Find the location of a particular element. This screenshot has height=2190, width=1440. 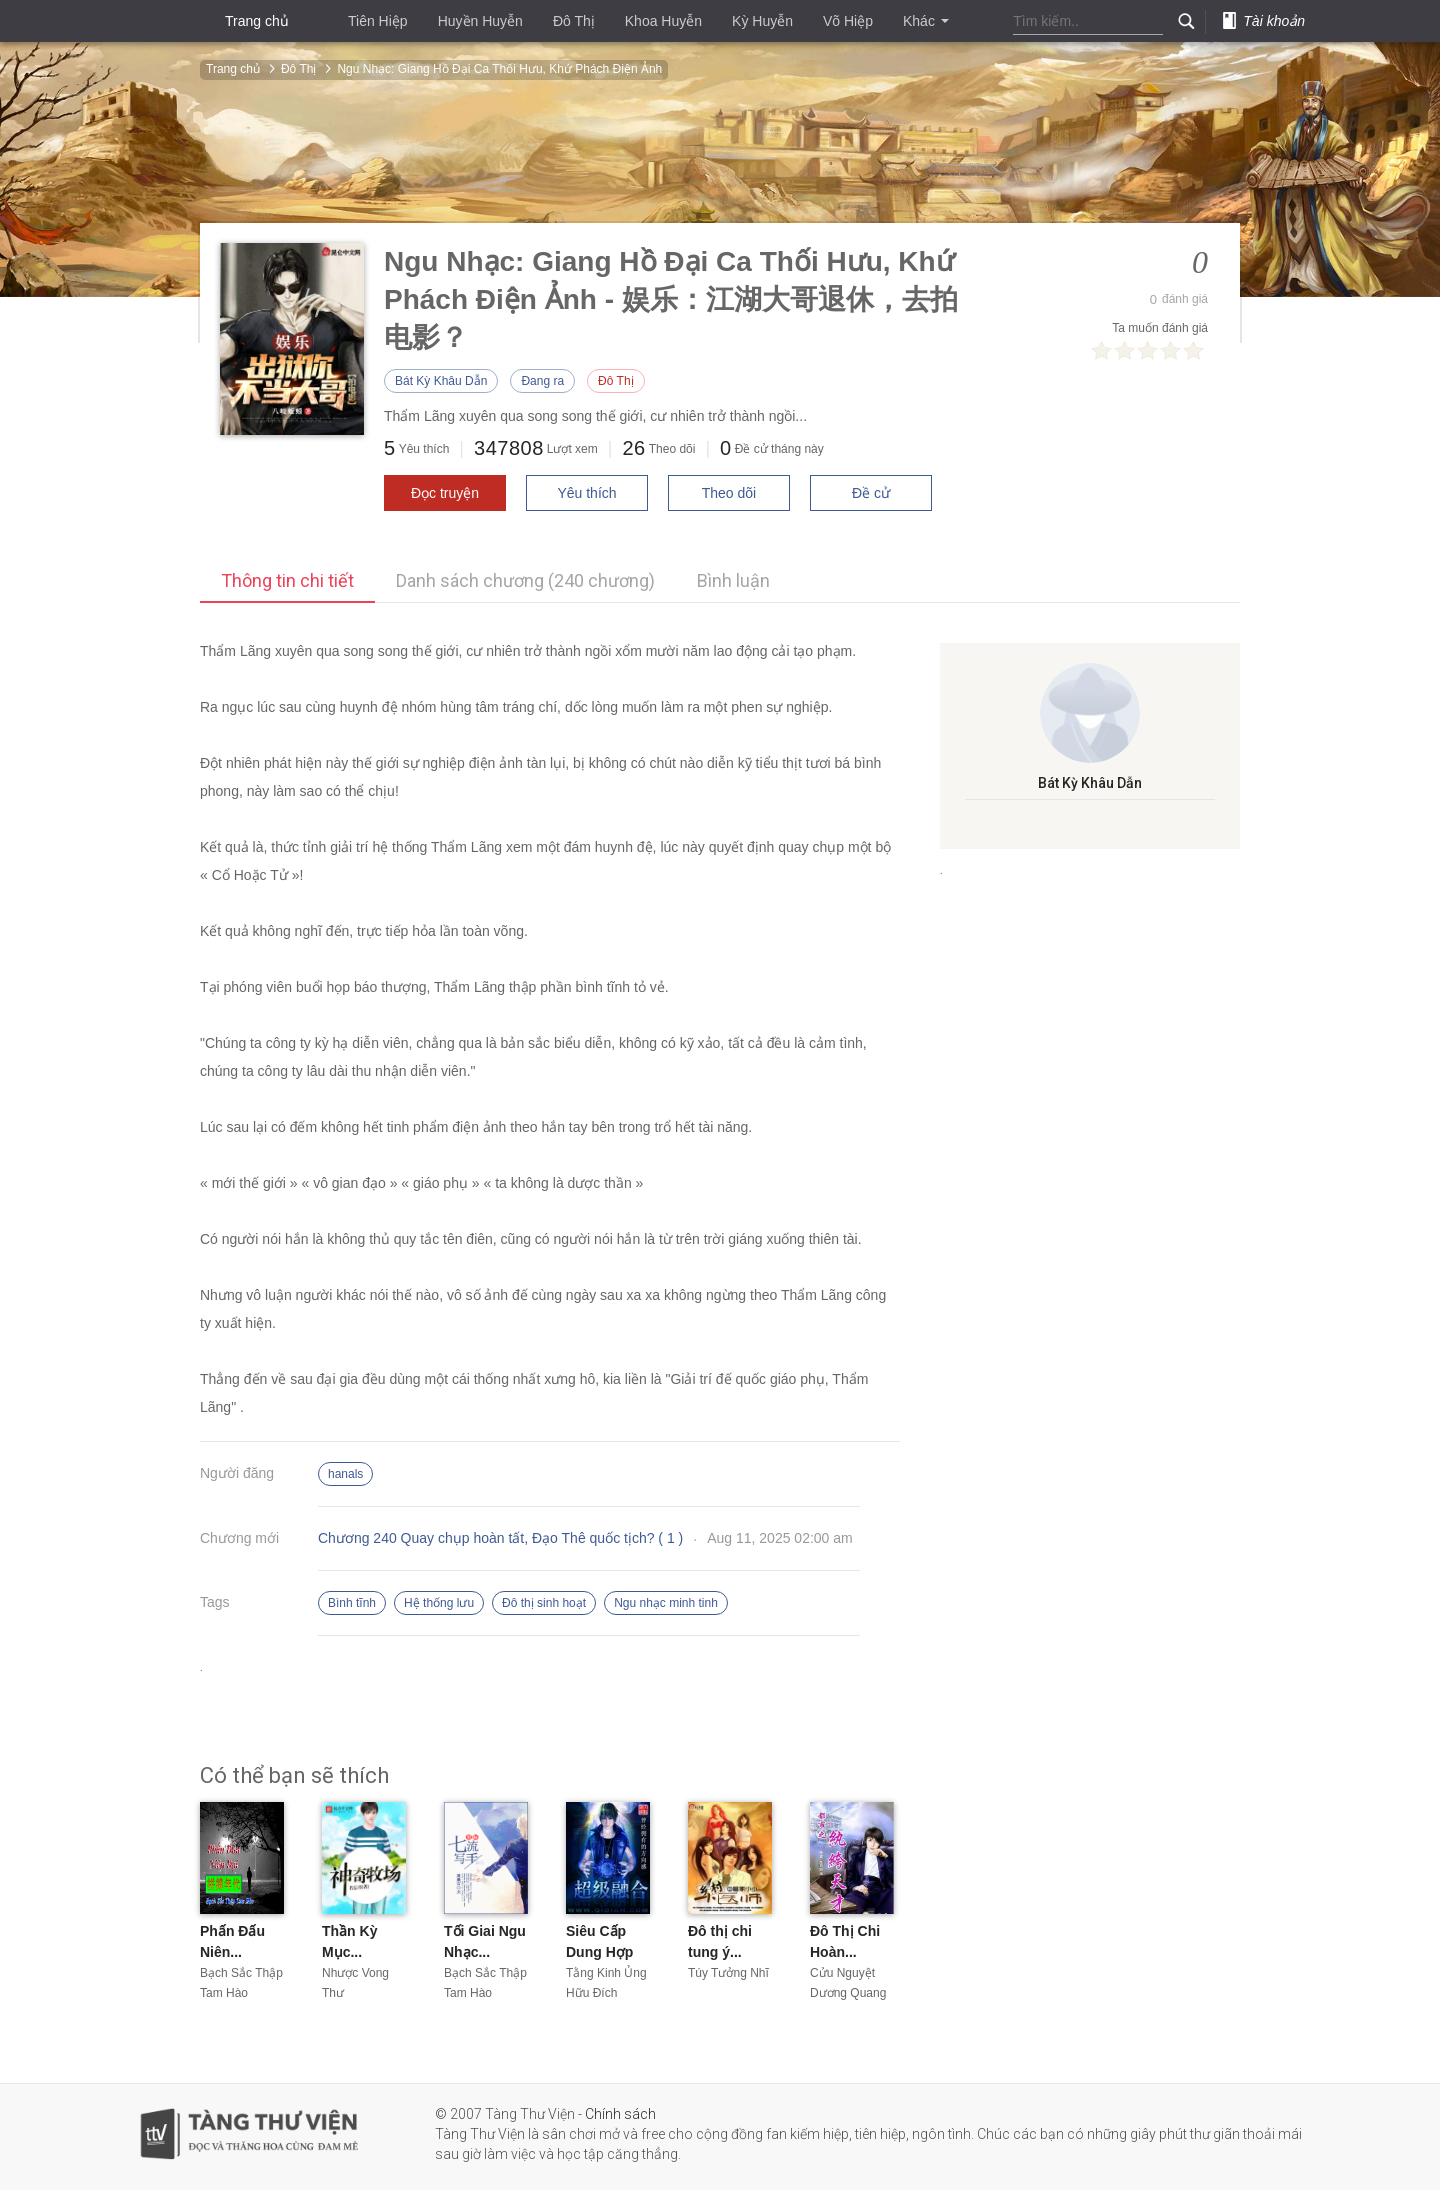

Ngu nhạc minh tinh is located at coordinates (666, 1603).